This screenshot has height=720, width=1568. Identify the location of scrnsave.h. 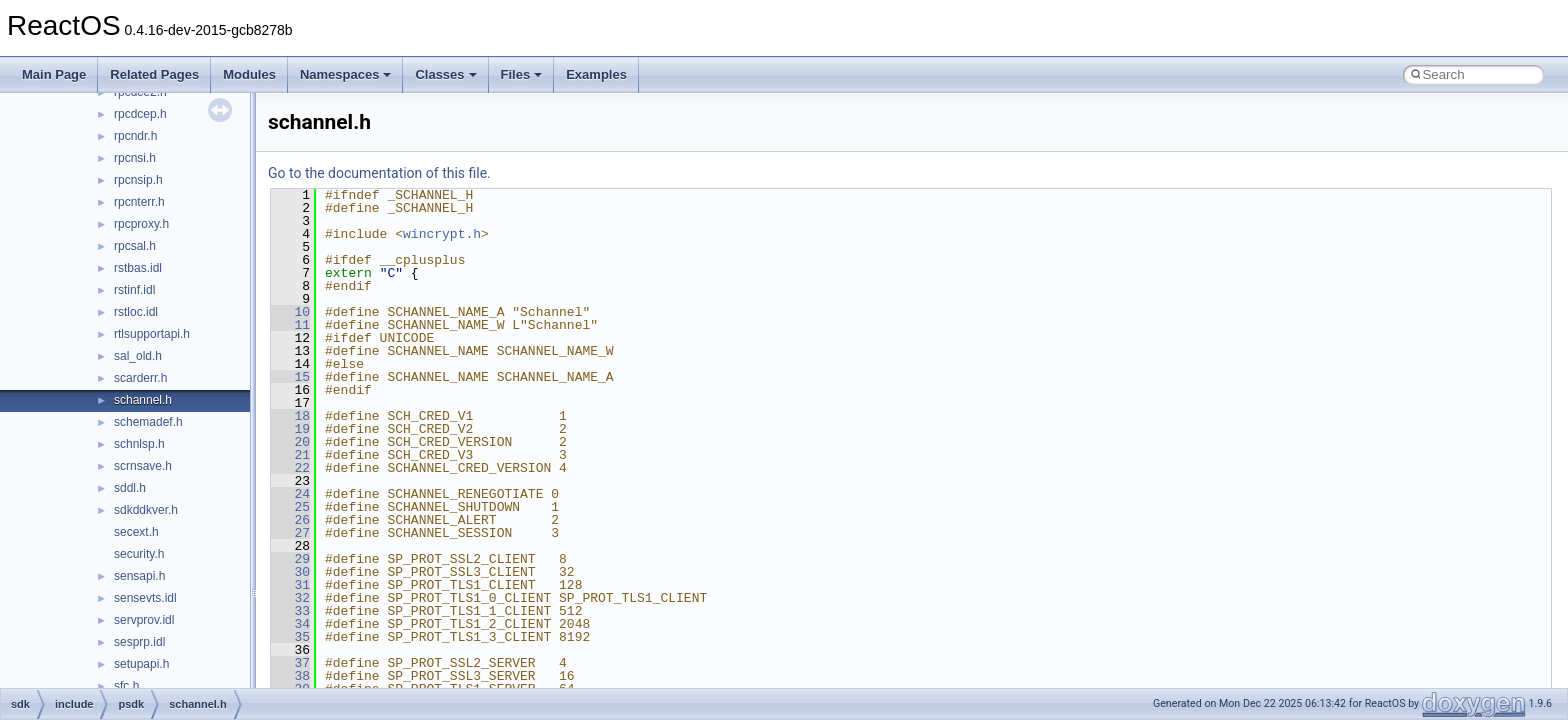
(143, 466).